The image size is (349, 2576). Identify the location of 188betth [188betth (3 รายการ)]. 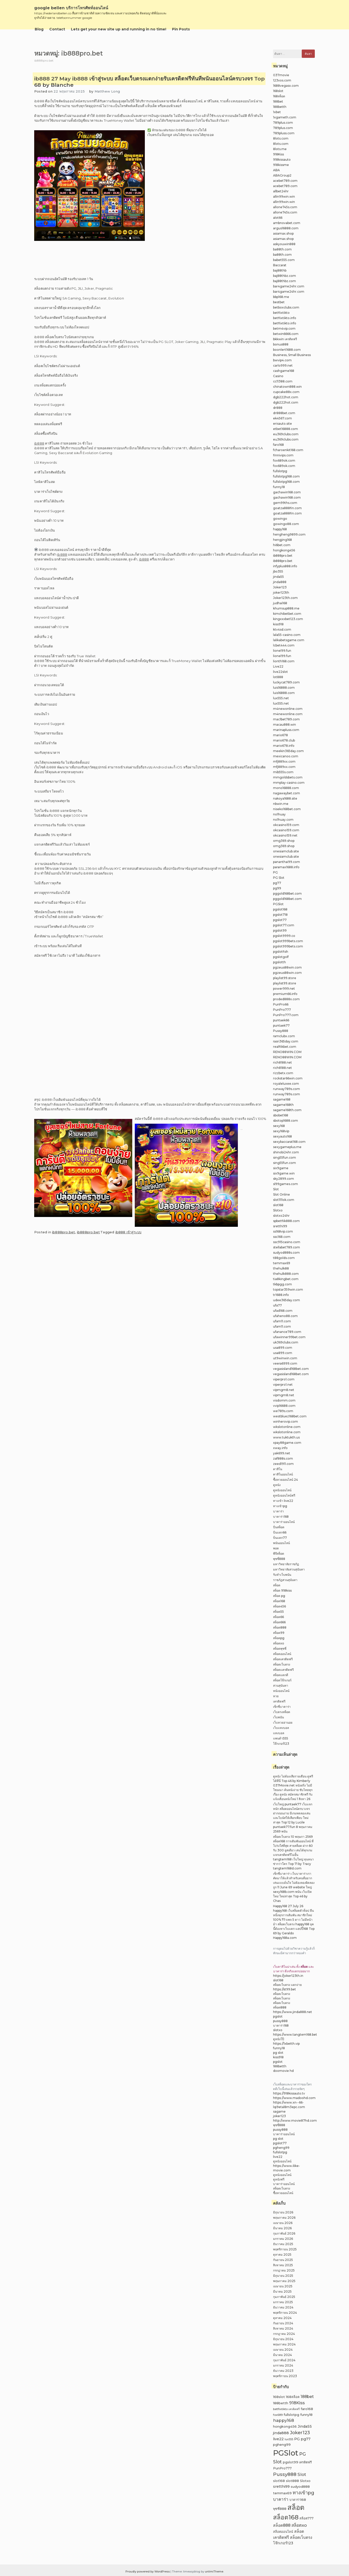
(280, 2403).